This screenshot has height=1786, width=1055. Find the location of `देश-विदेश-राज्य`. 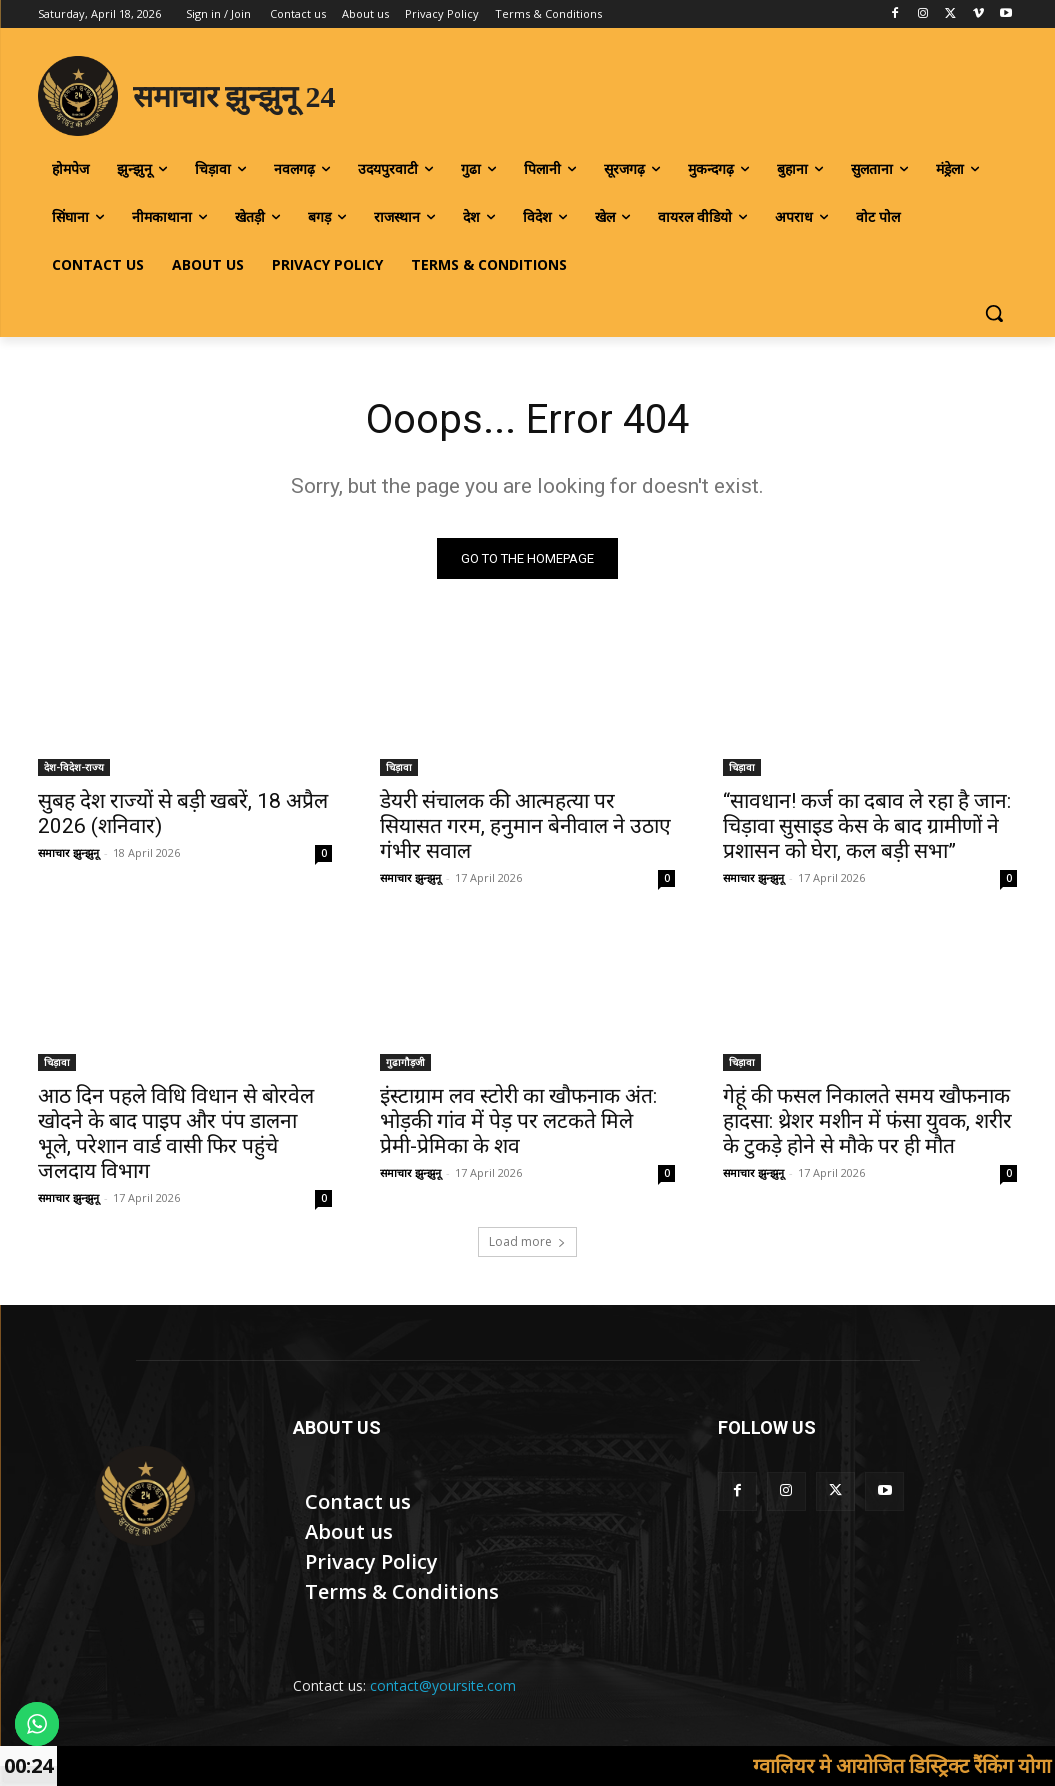

देश-विदेश-राज्य is located at coordinates (74, 767).